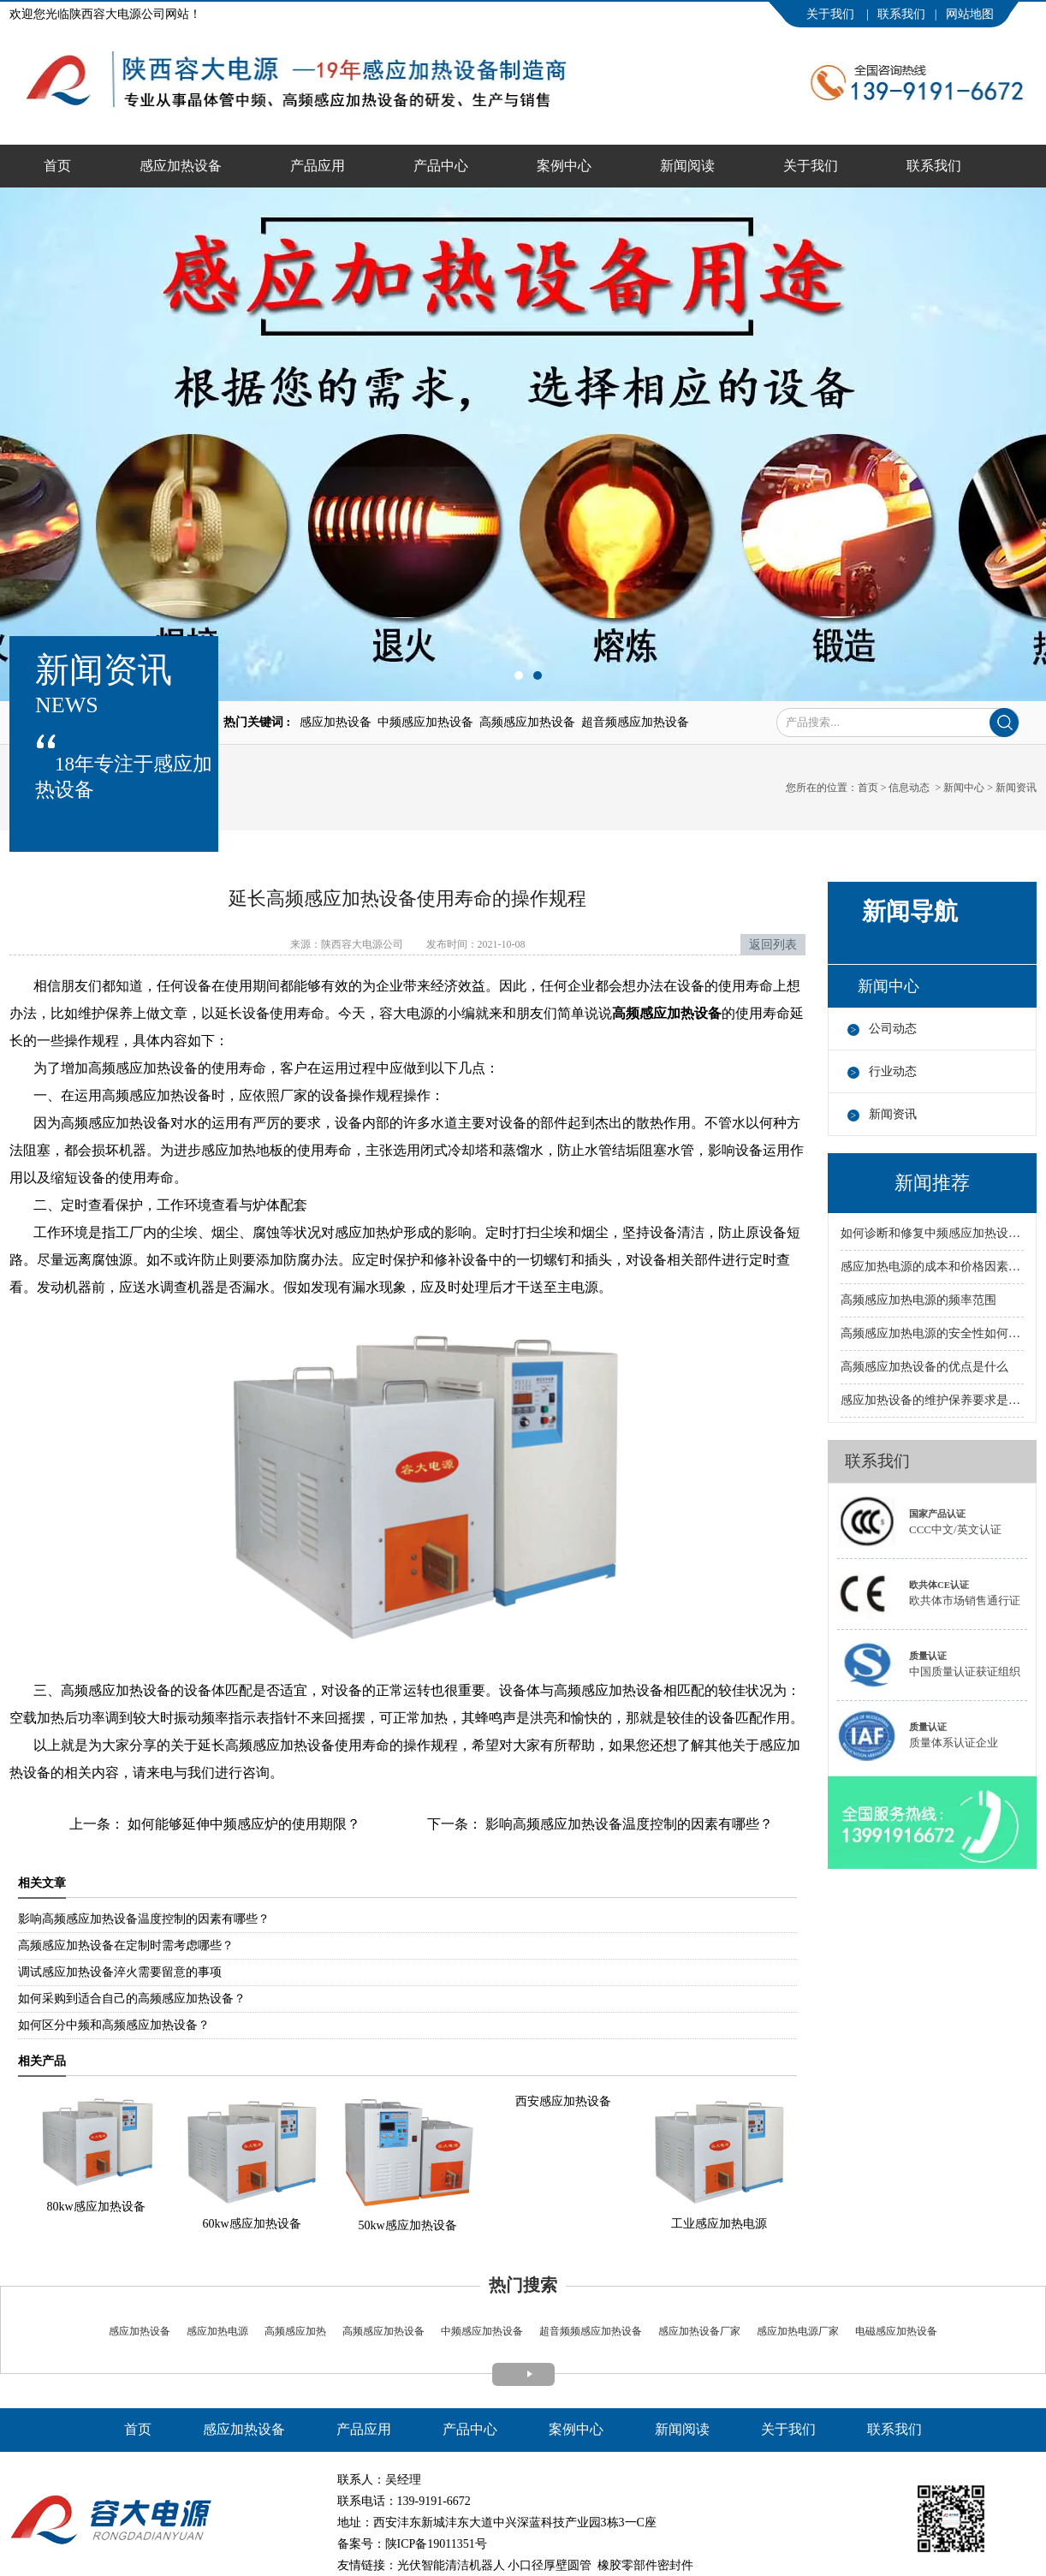 This screenshot has height=2576, width=1046. What do you see at coordinates (383, 2331) in the screenshot?
I see `高频感应加热设备` at bounding box center [383, 2331].